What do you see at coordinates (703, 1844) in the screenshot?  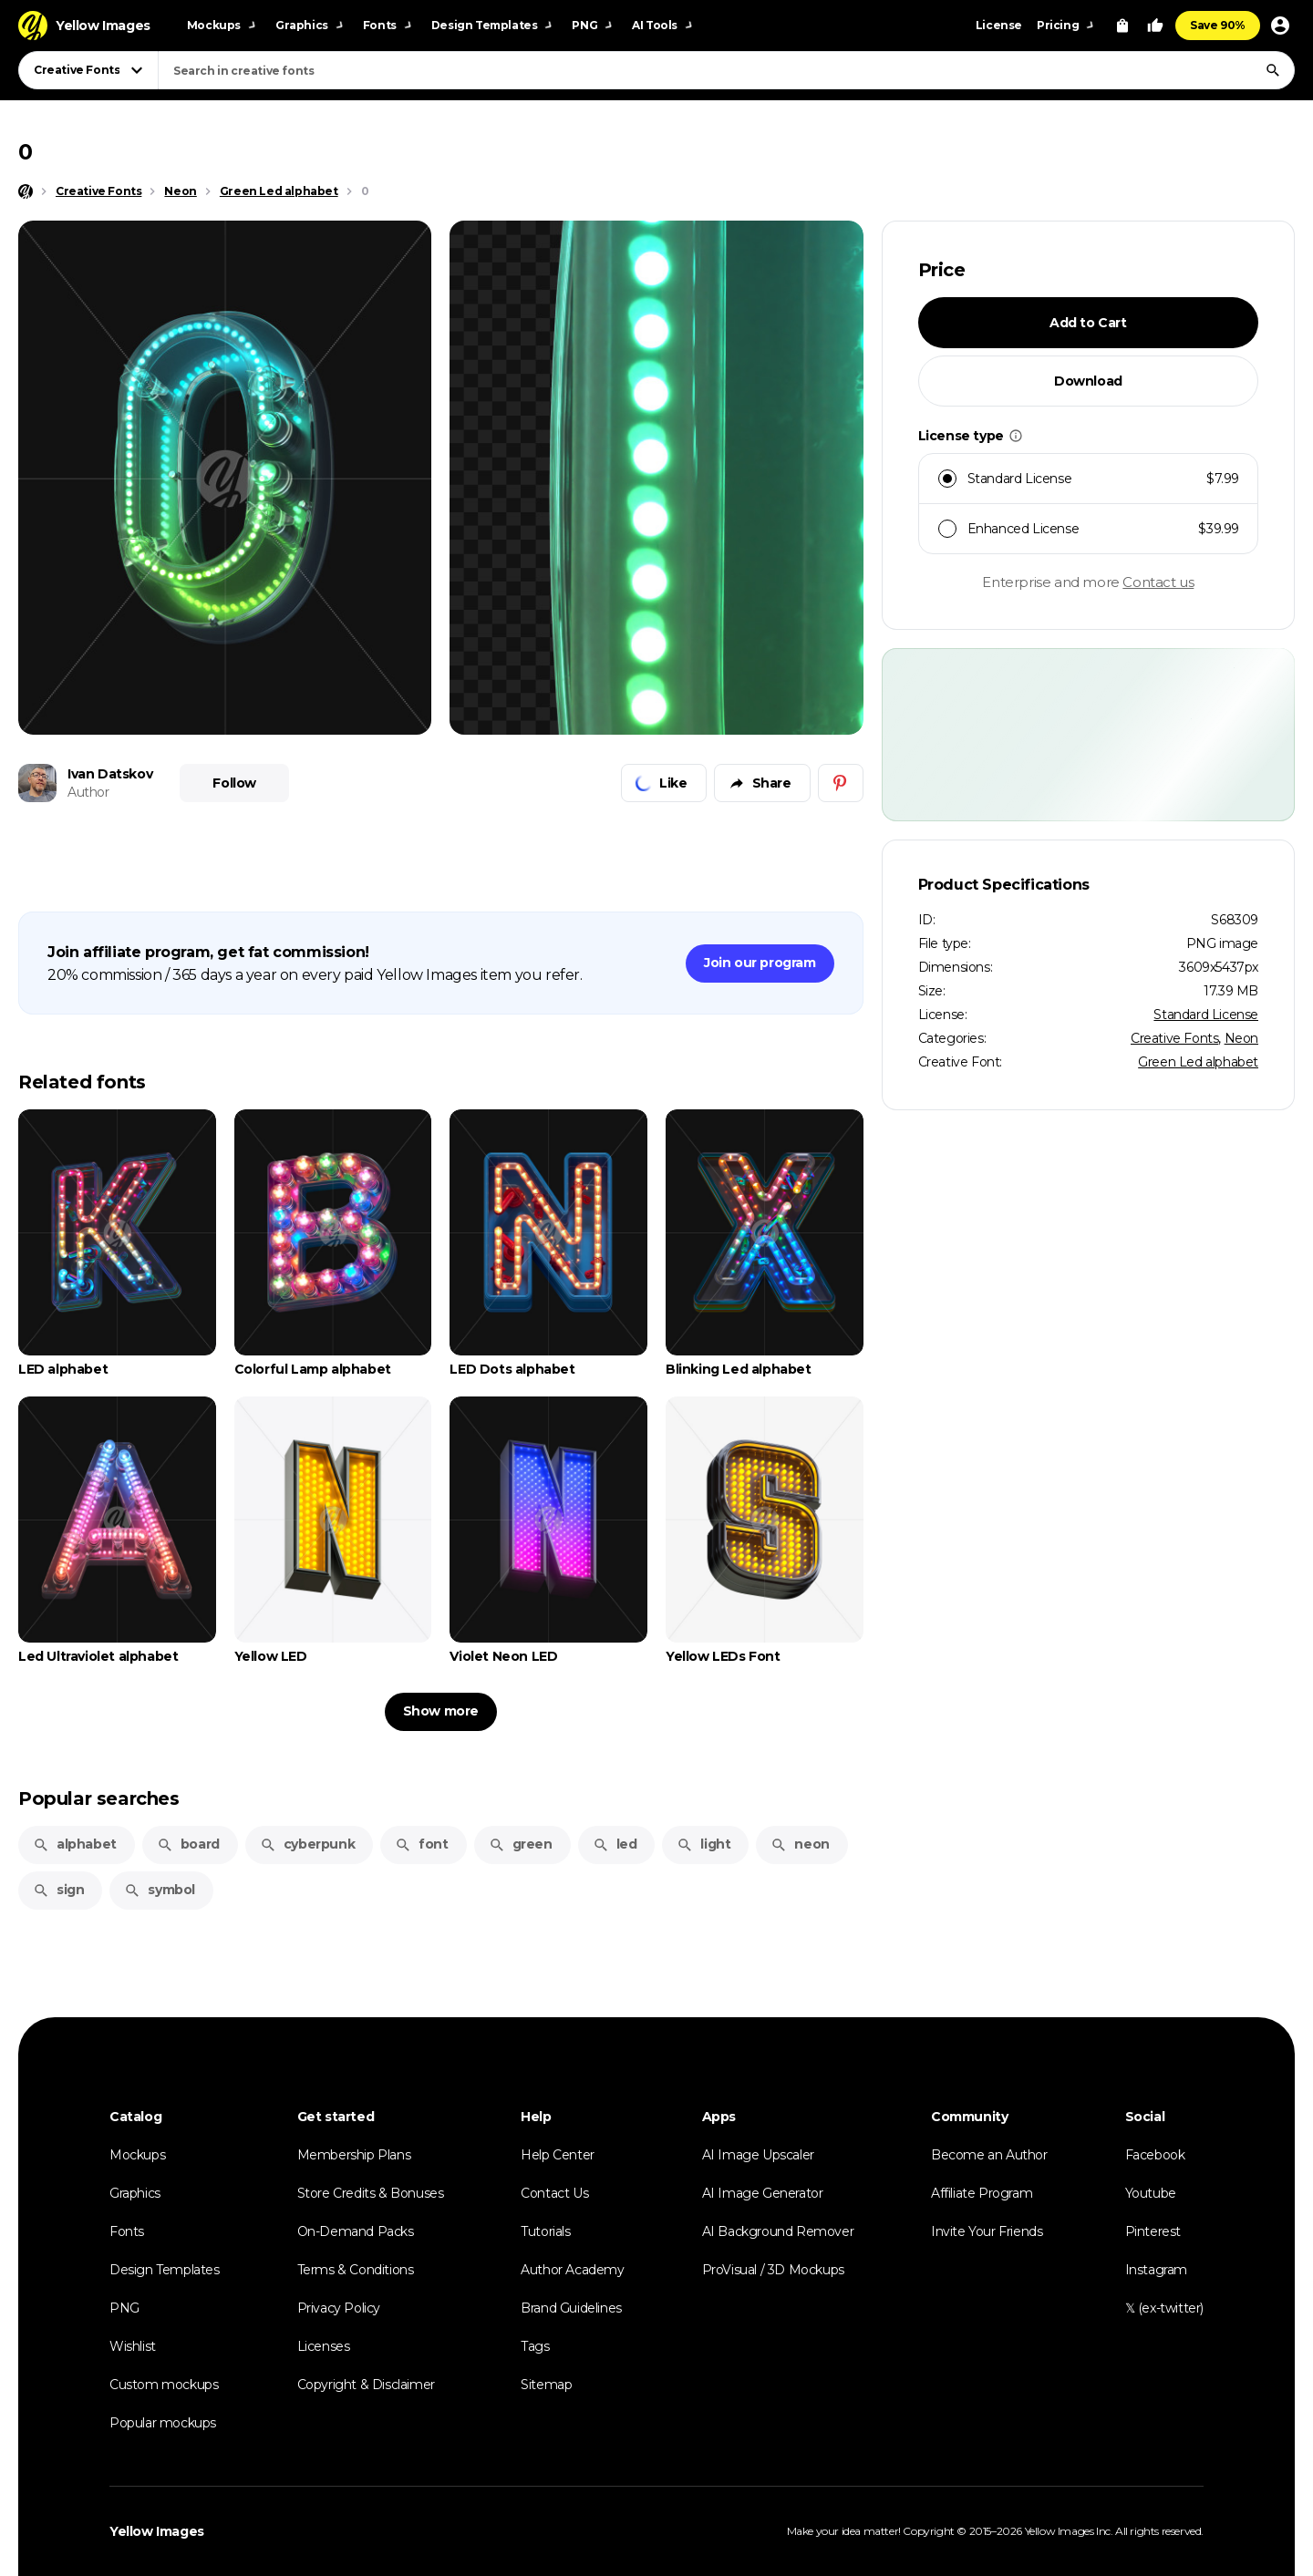 I see `light` at bounding box center [703, 1844].